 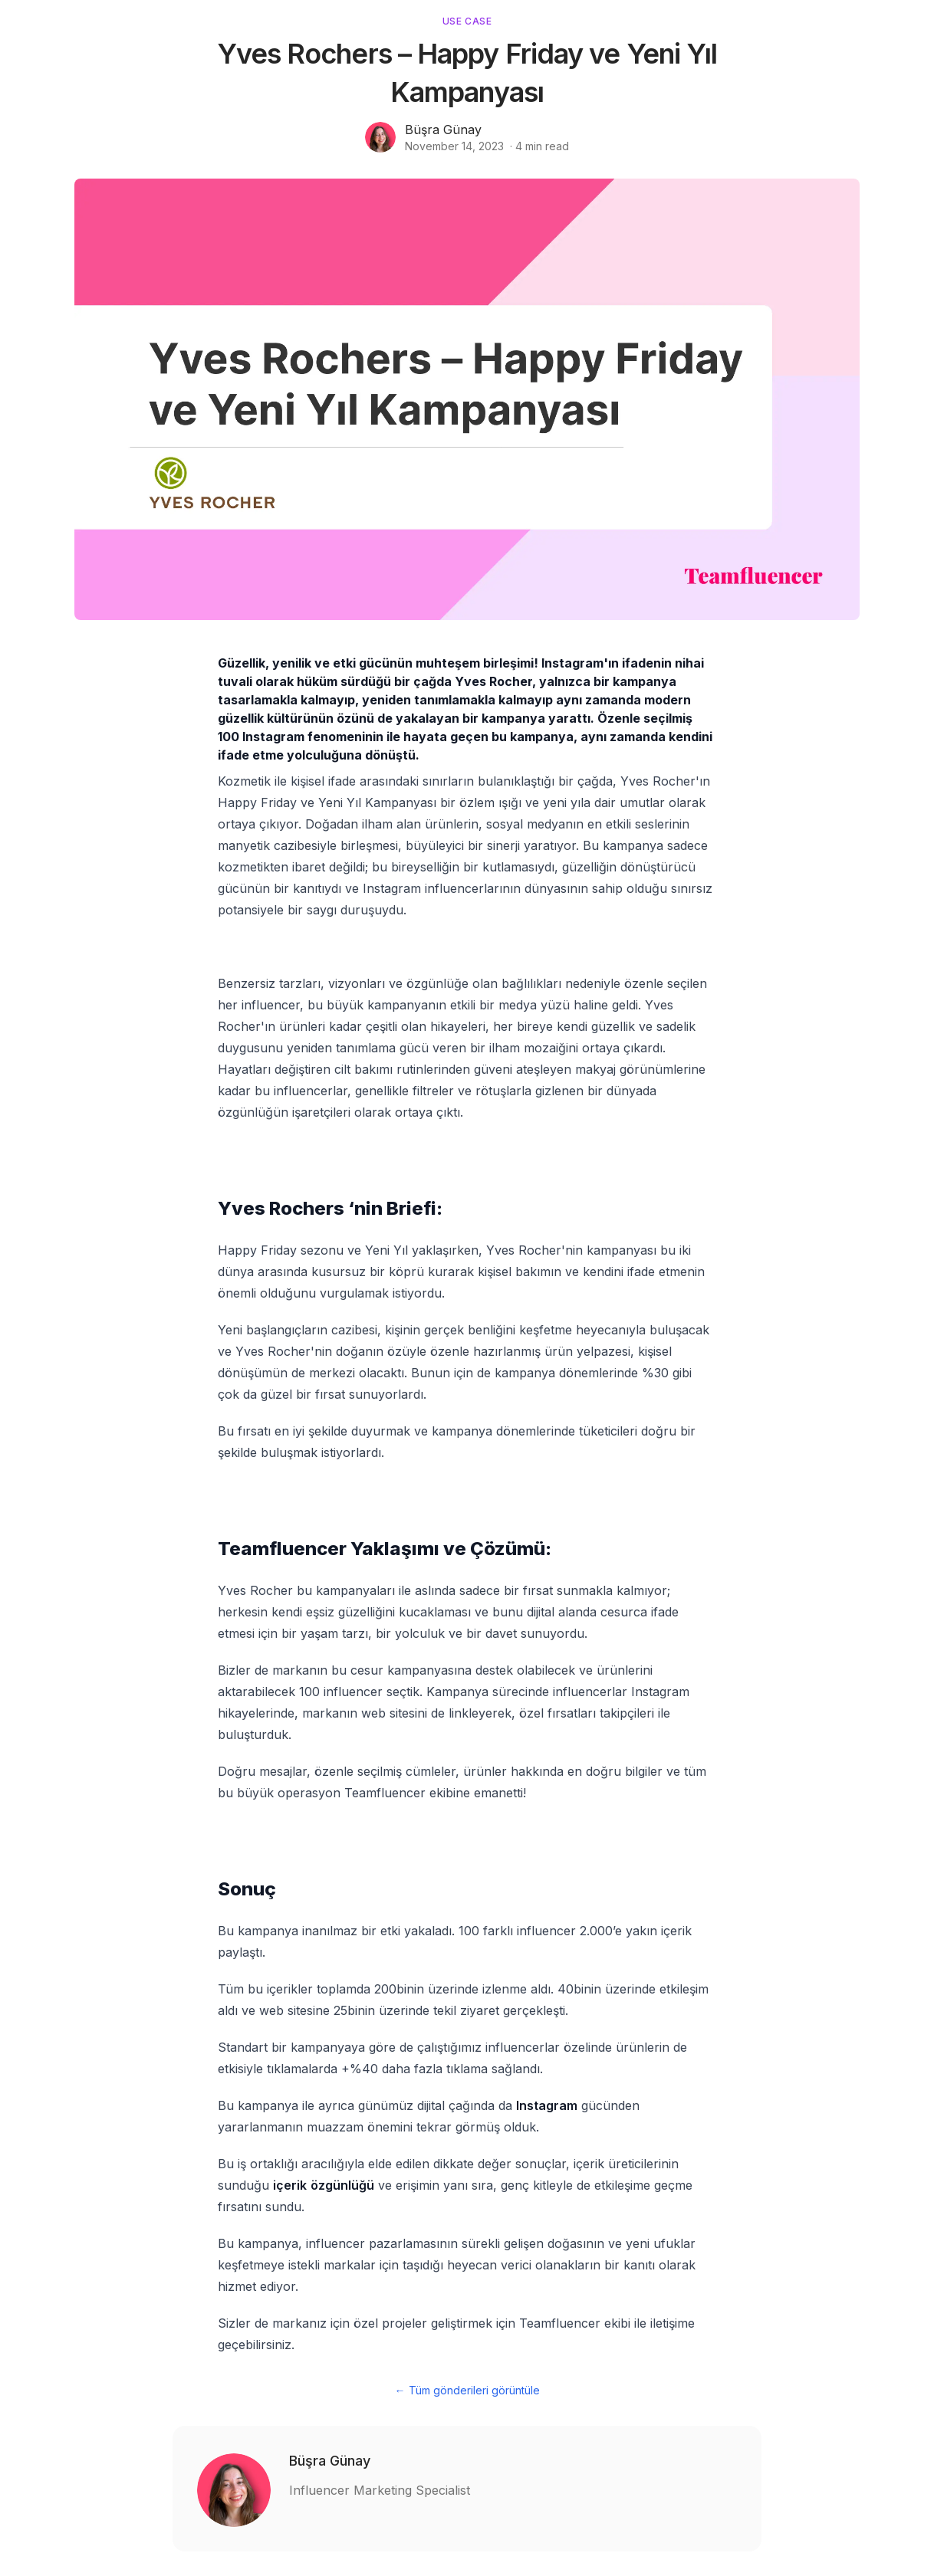 I want to click on Büşra Günay, so click(x=443, y=129).